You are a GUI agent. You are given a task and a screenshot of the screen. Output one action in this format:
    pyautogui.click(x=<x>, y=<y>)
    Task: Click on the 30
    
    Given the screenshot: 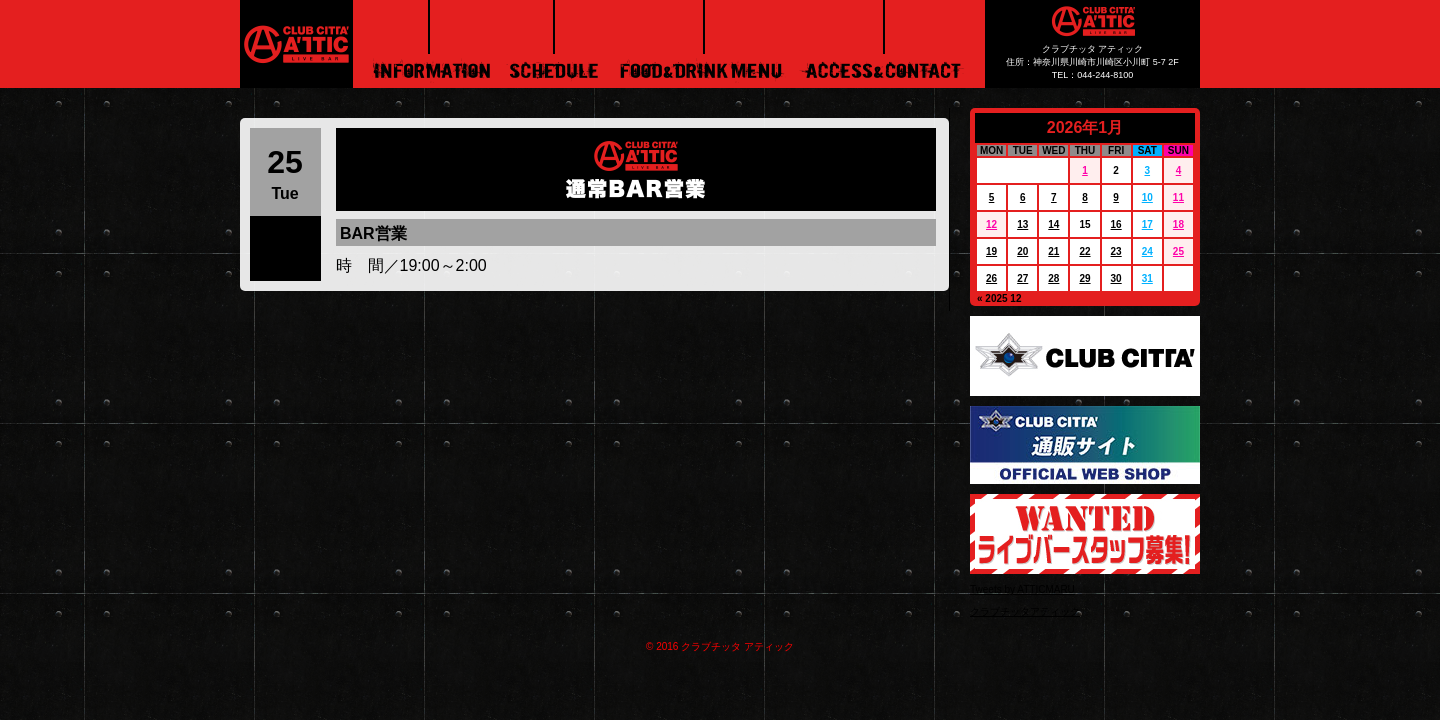 What is the action you would take?
    pyautogui.click(x=1116, y=278)
    